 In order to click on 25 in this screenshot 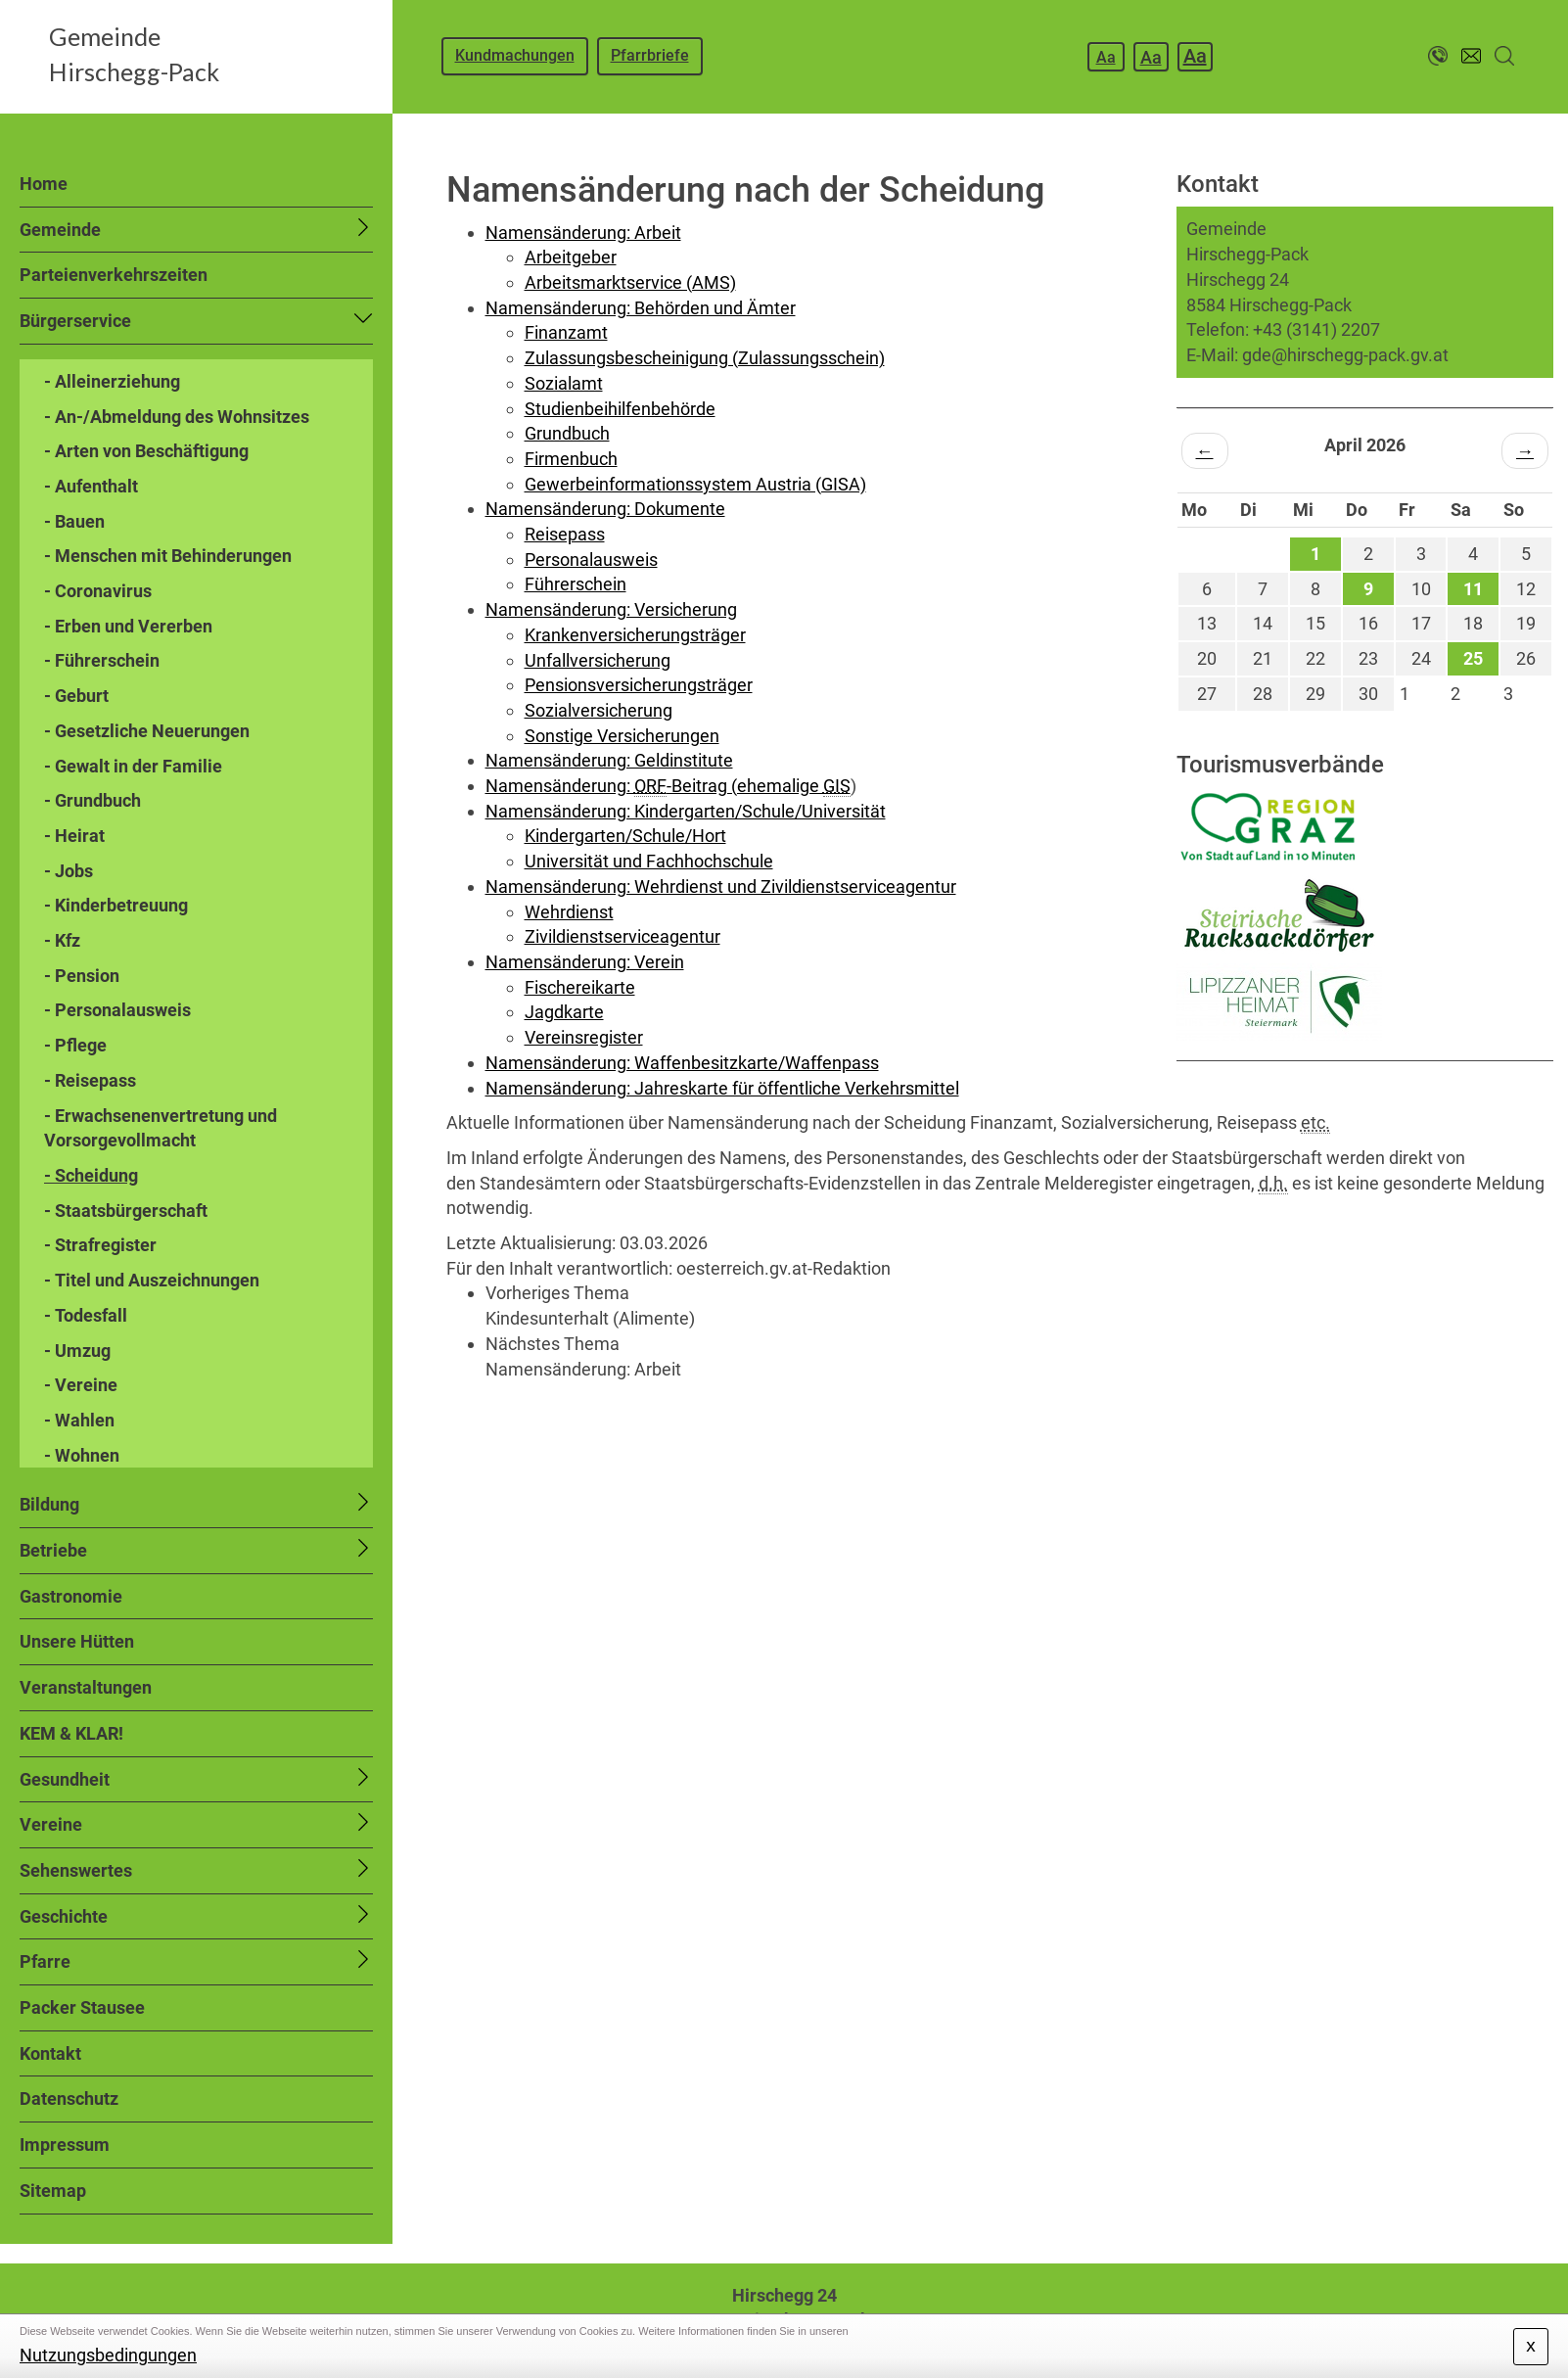, I will do `click(1473, 658)`.